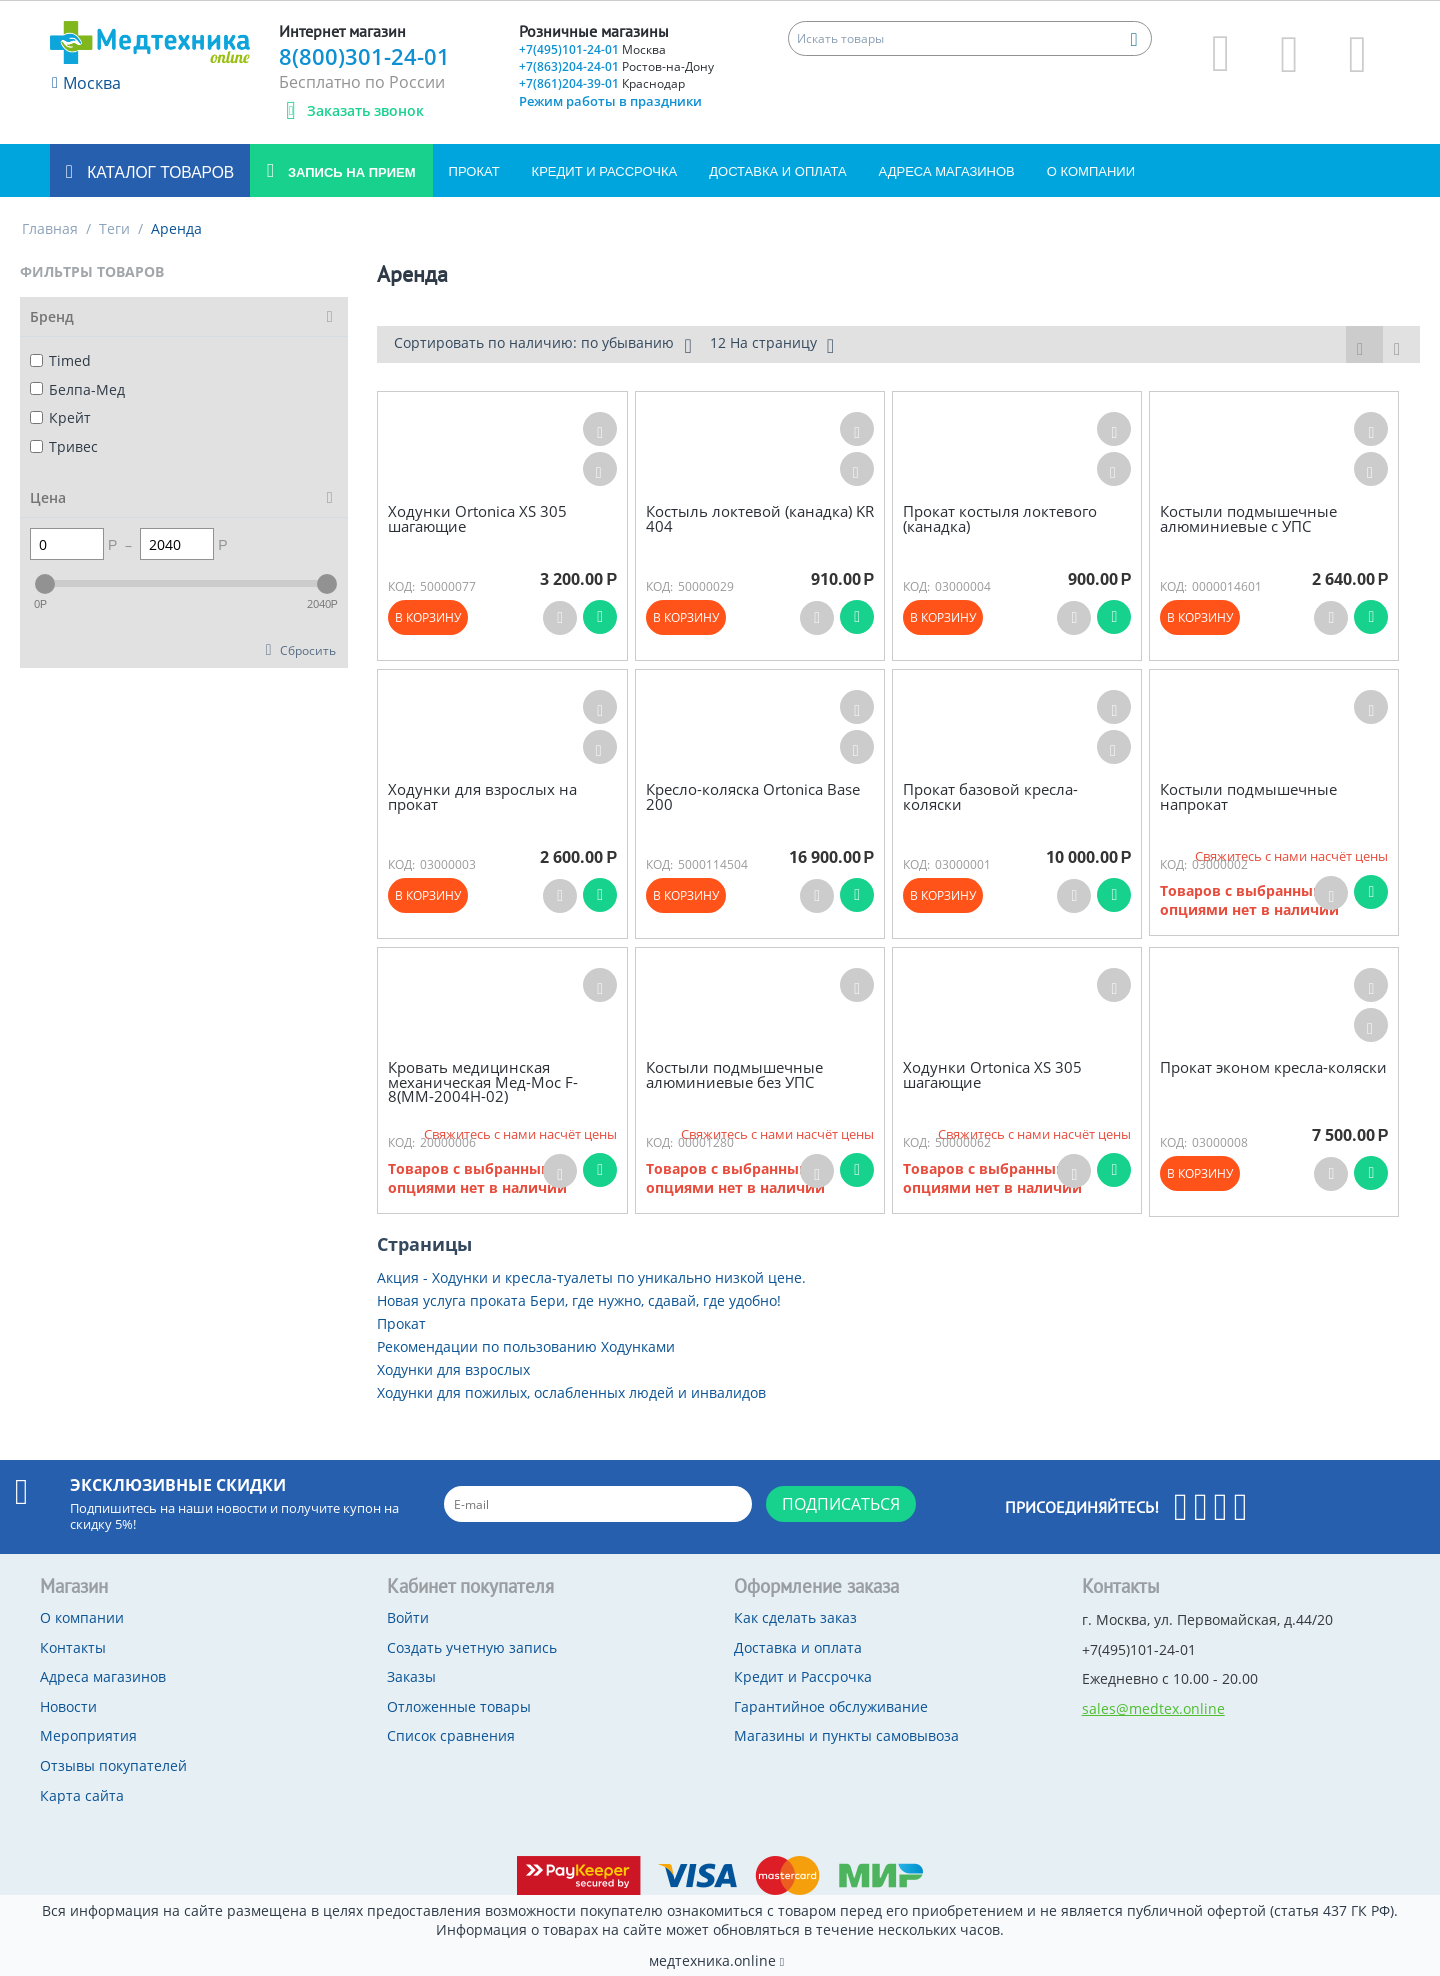  I want to click on Прокат эконом кресла-коляски, so click(1273, 1067).